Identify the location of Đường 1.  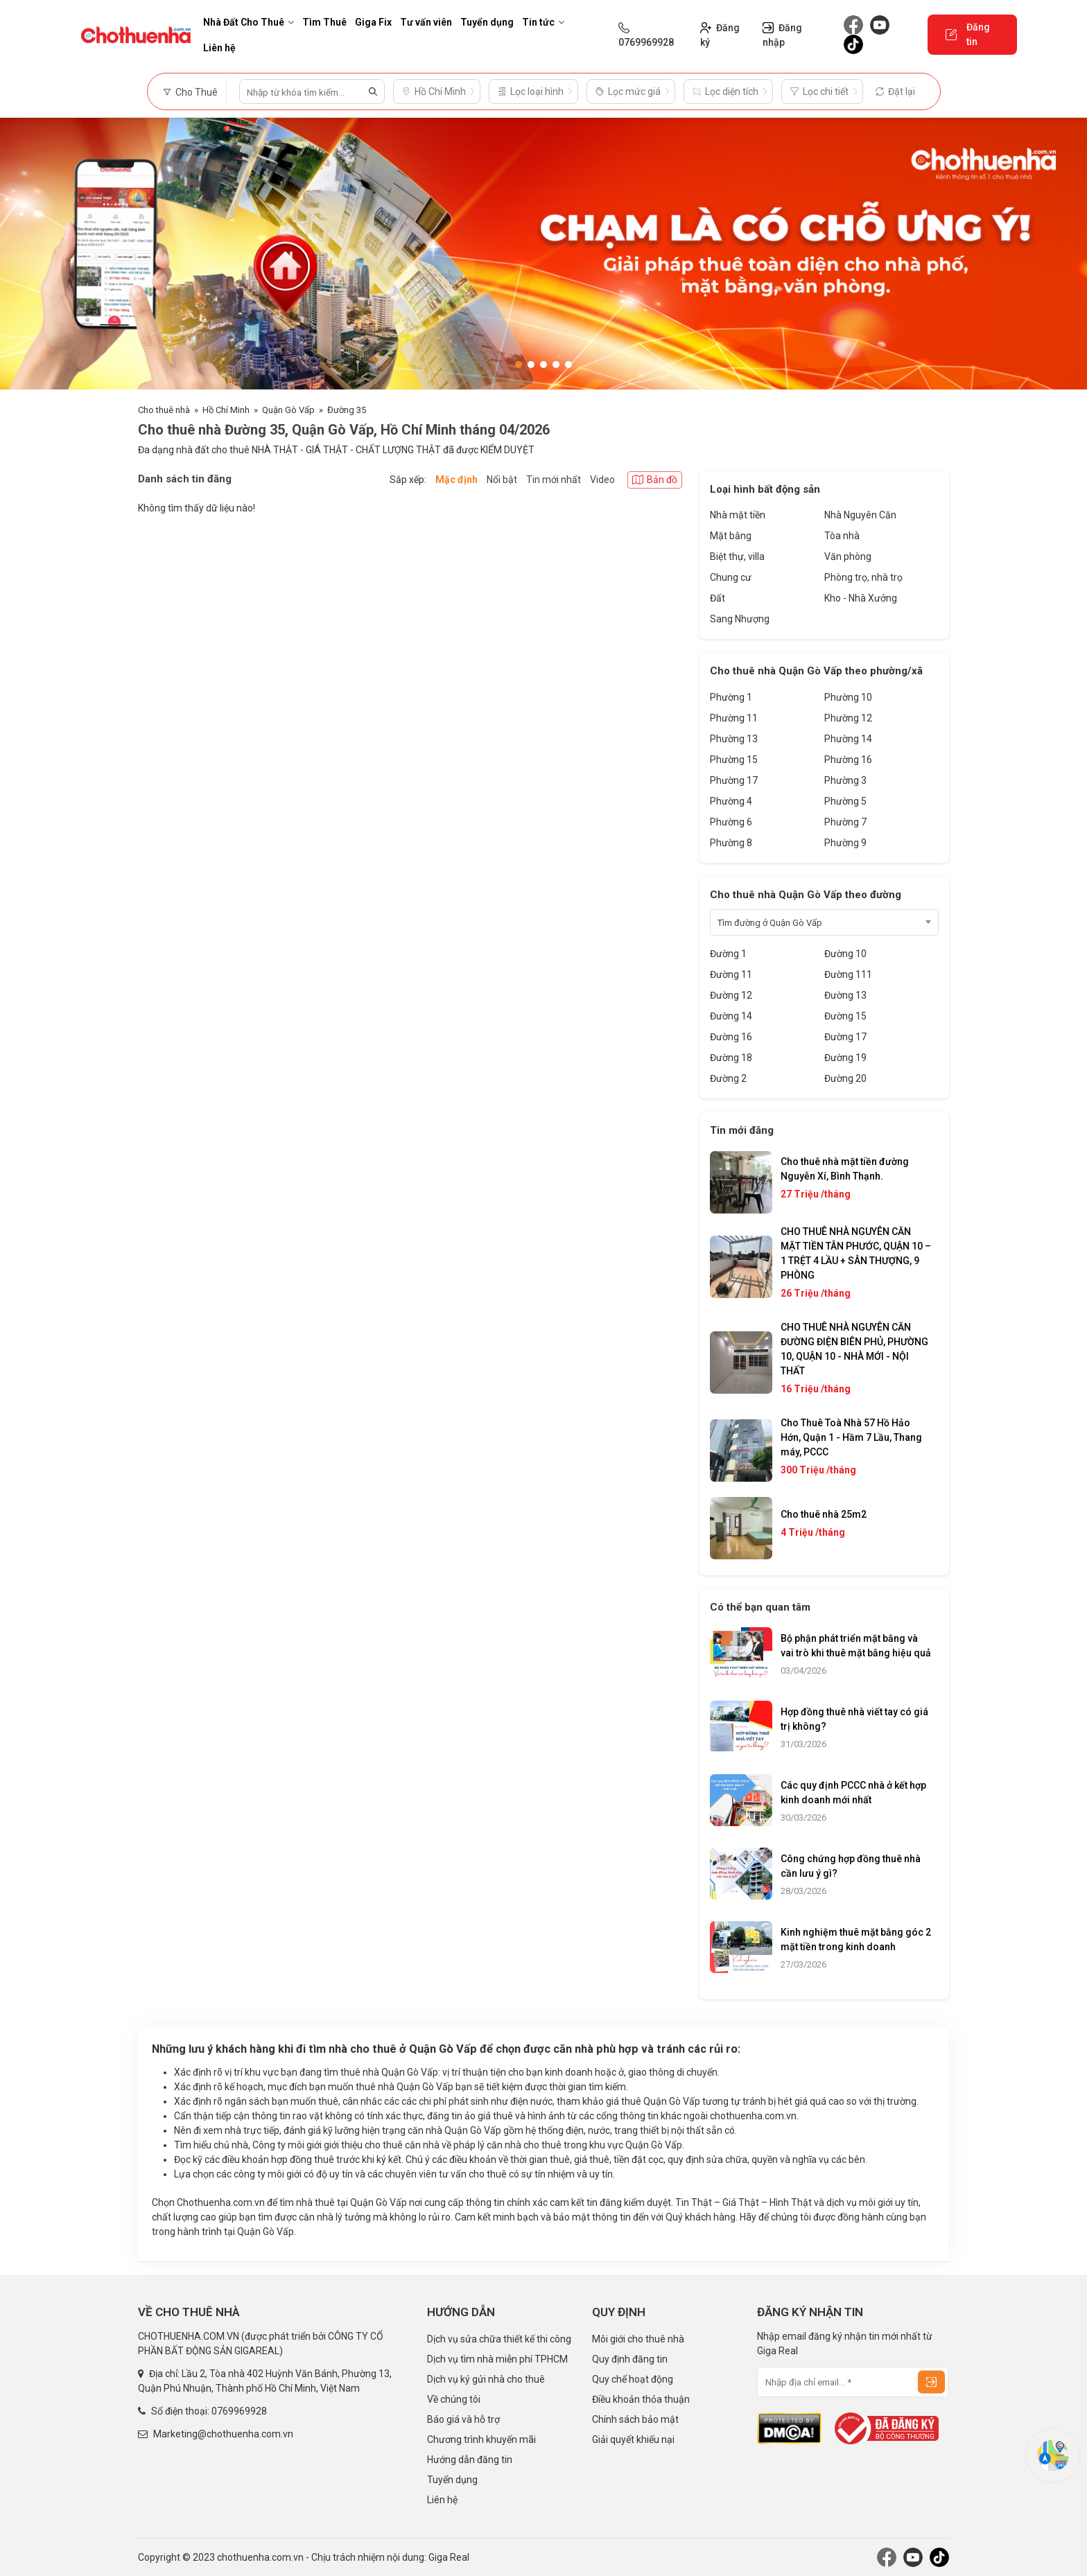
(728, 953).